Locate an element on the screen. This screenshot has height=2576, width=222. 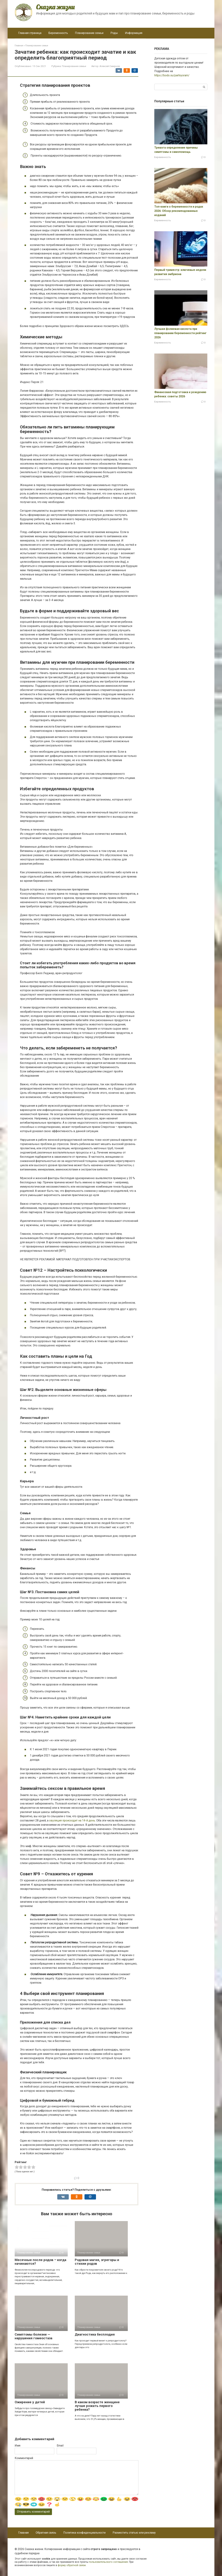
Беременность is located at coordinates (58, 33).